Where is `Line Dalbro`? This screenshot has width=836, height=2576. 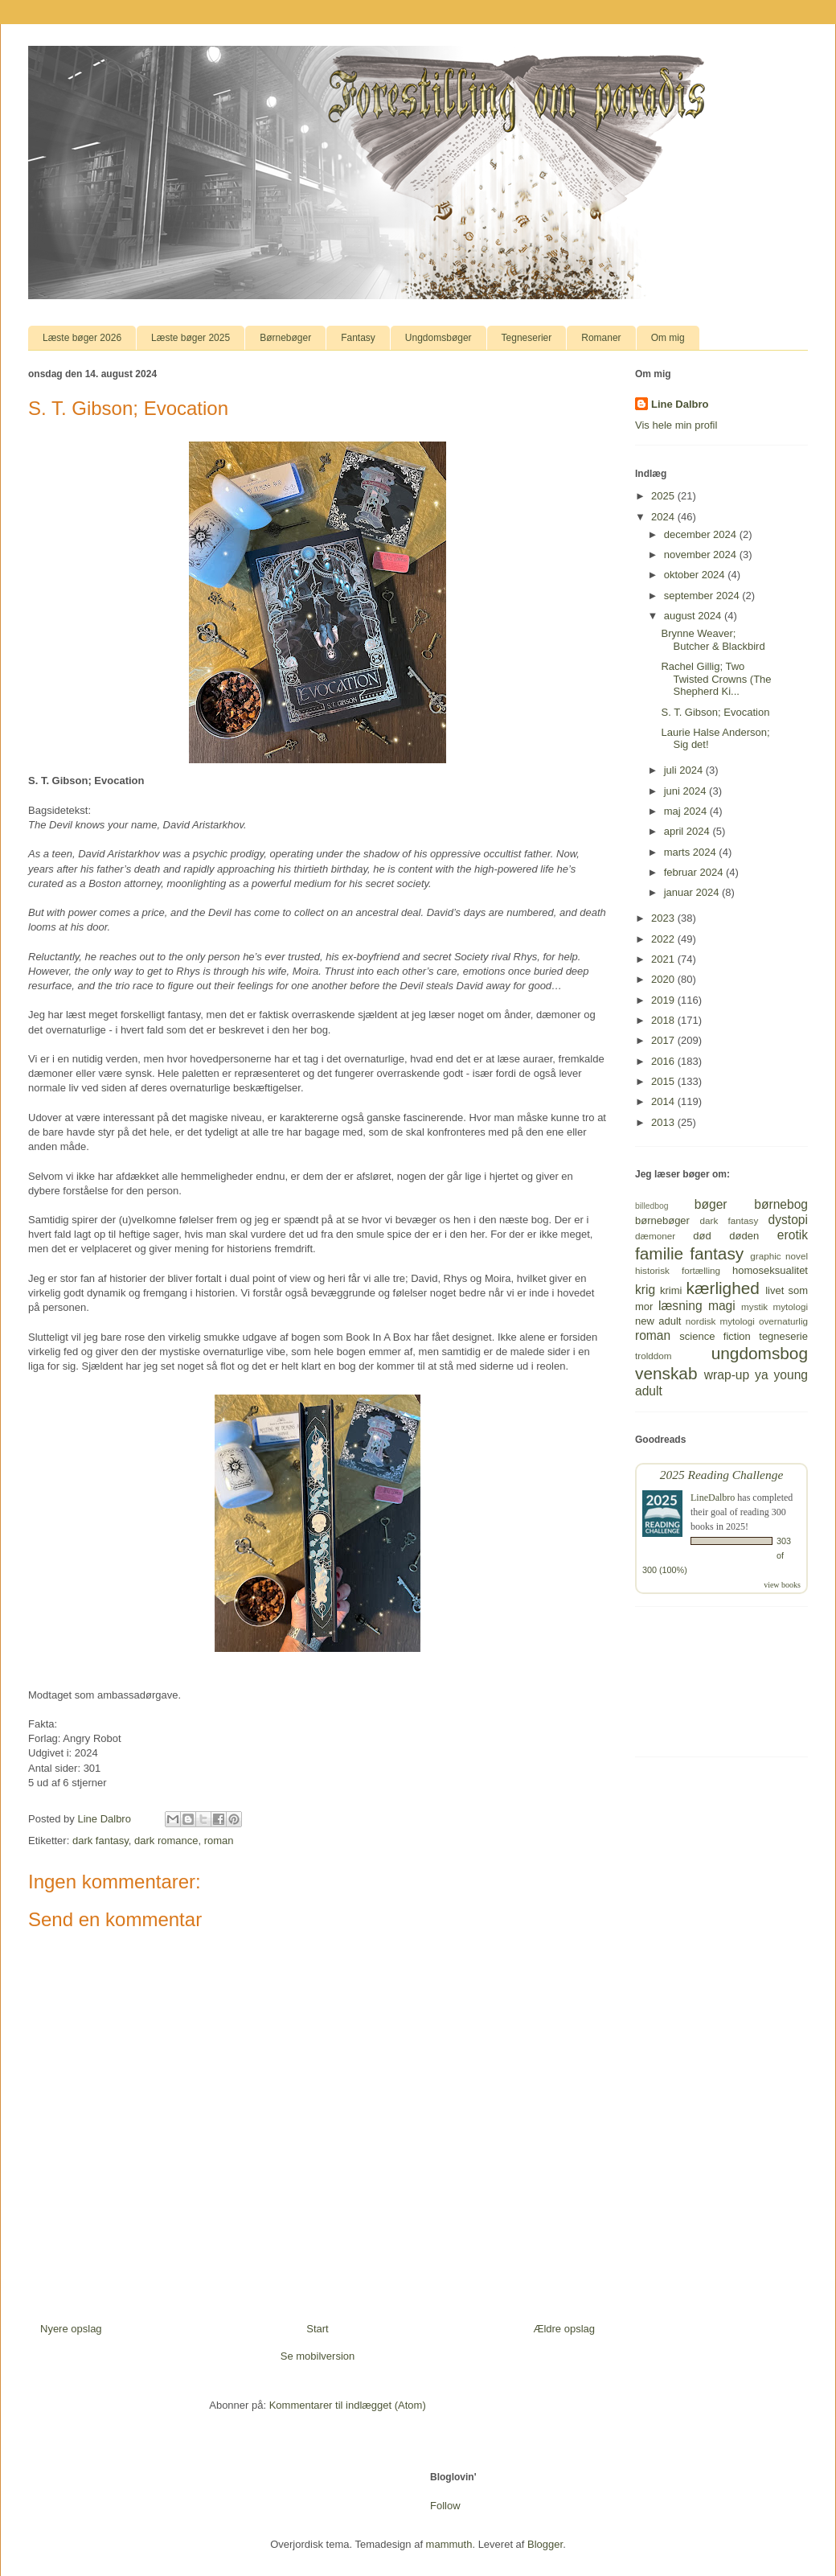 Line Dalbro is located at coordinates (680, 404).